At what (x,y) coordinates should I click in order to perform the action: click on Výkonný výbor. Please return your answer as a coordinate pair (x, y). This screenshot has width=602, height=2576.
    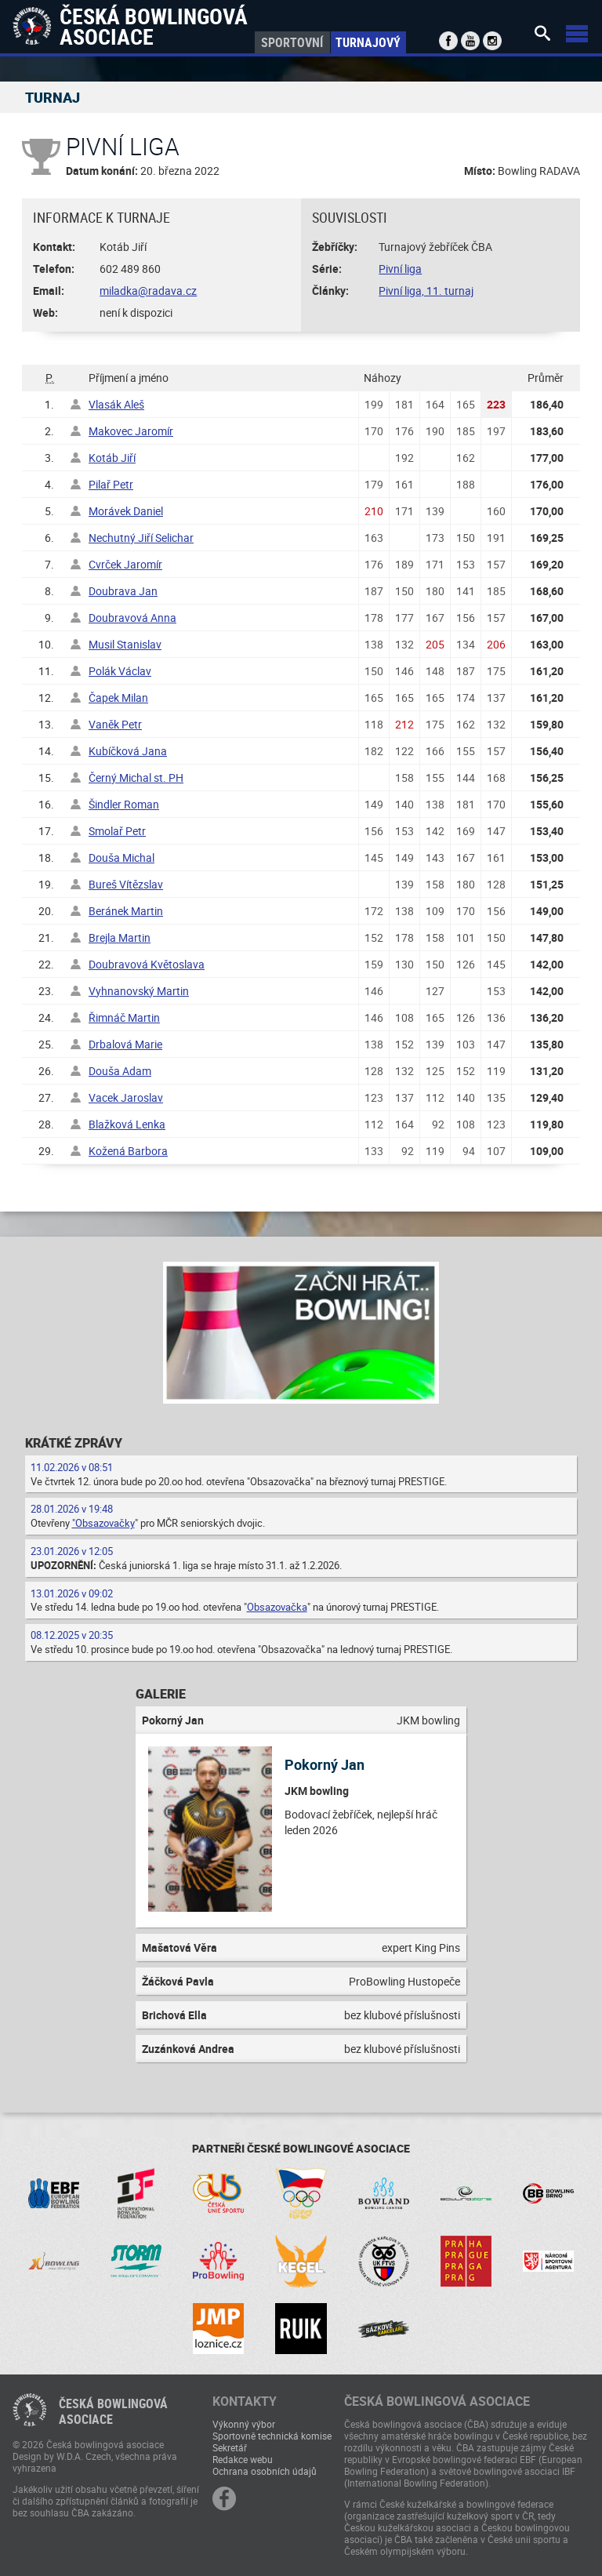
    Looking at the image, I should click on (243, 2424).